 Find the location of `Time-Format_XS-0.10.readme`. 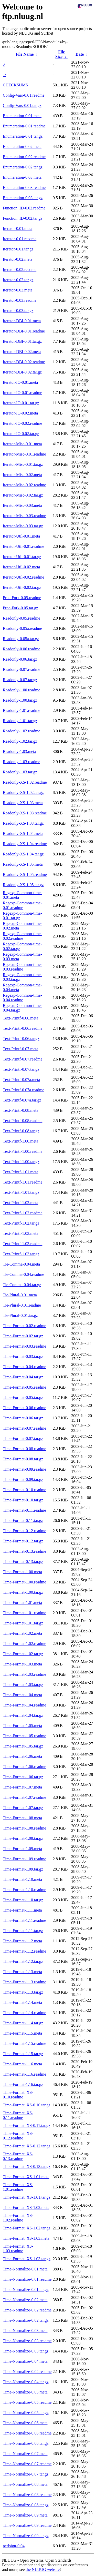

Time-Format_XS-0.10.readme is located at coordinates (18, 2094).